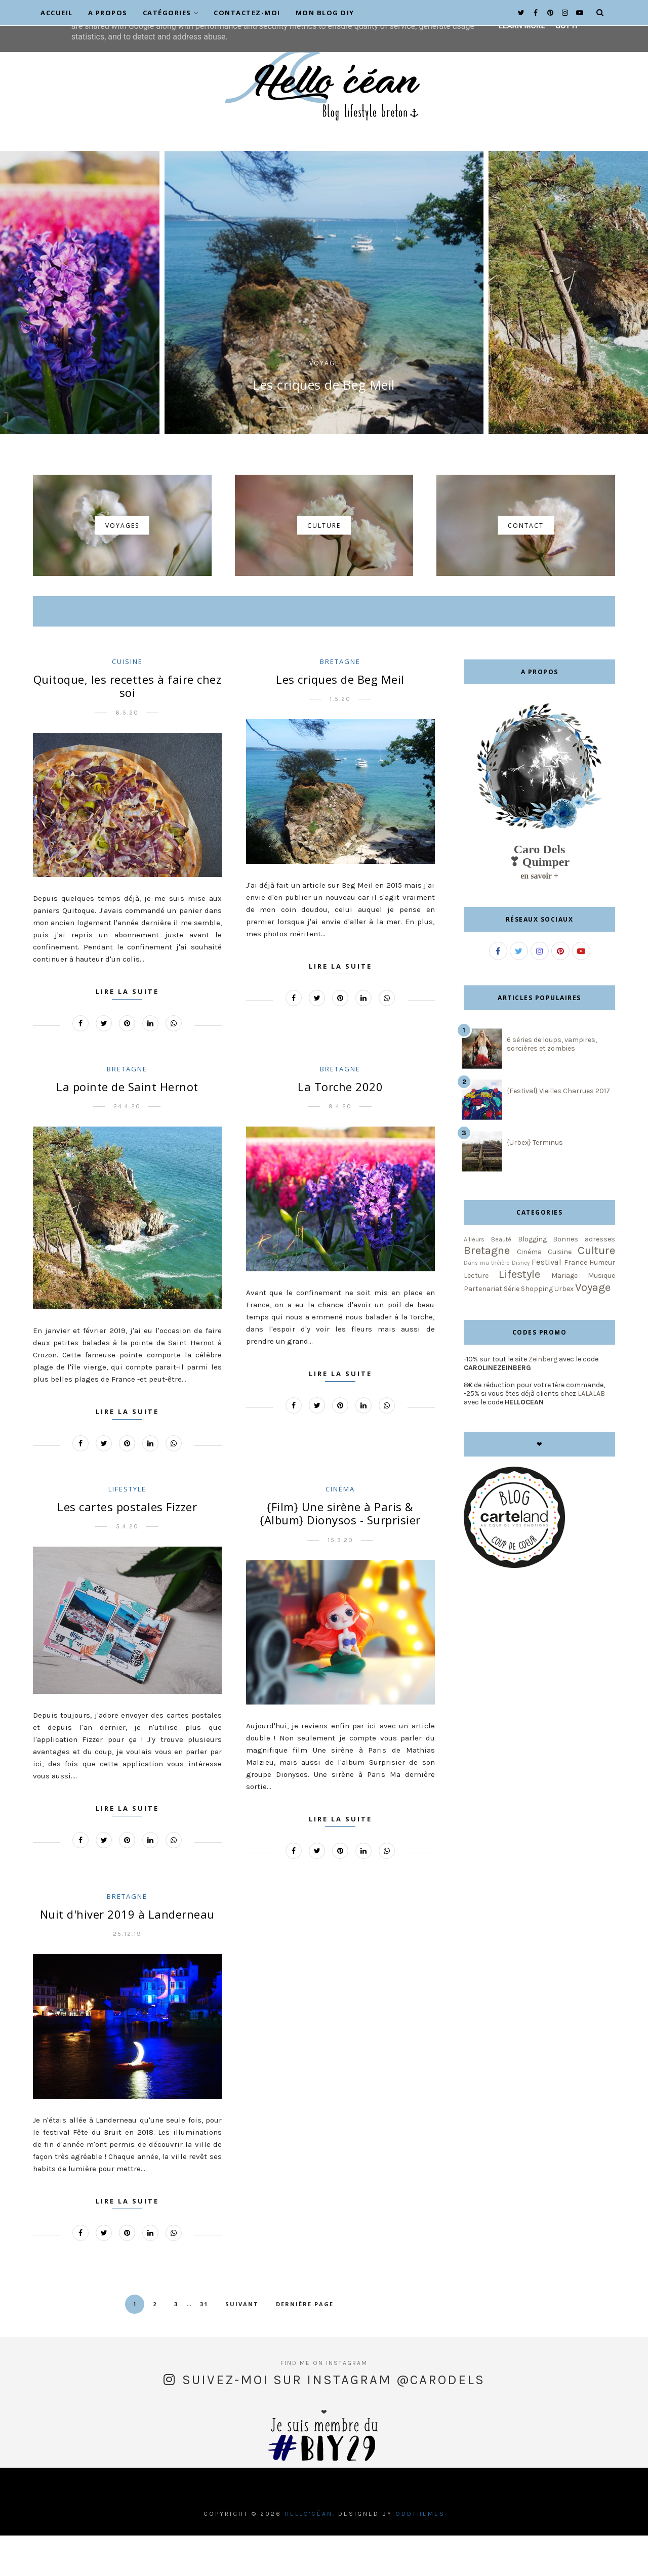 The image size is (648, 2576). Describe the element at coordinates (596, 1291) in the screenshot. I see `Culture` at that location.